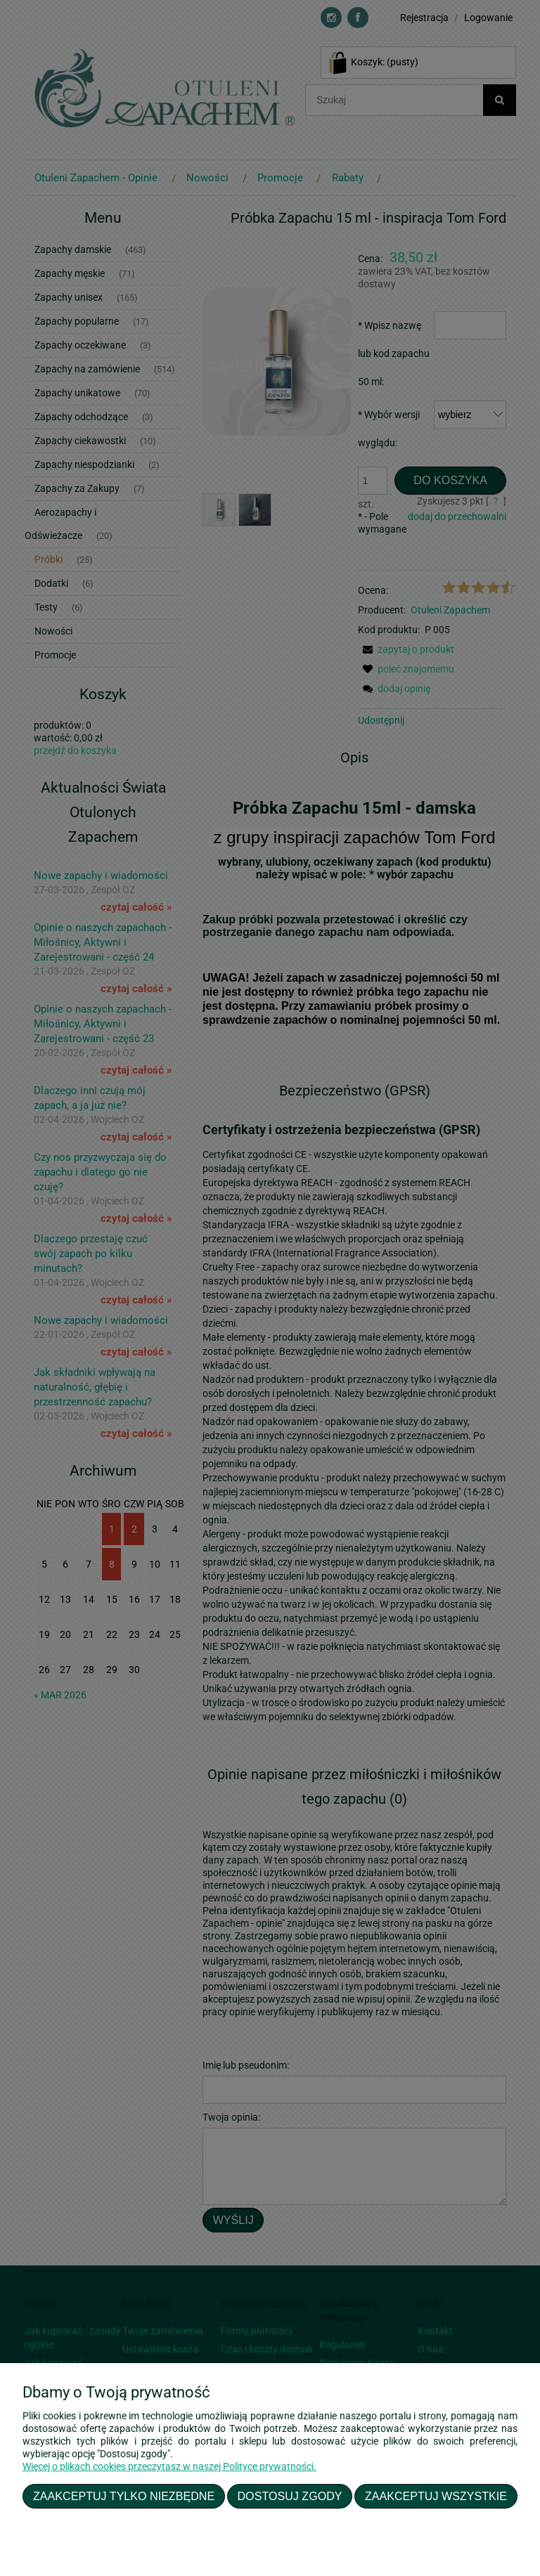 The height and width of the screenshot is (2576, 540). What do you see at coordinates (123, 2496) in the screenshot?
I see `Zaakceptuj tylko niezbędne` at bounding box center [123, 2496].